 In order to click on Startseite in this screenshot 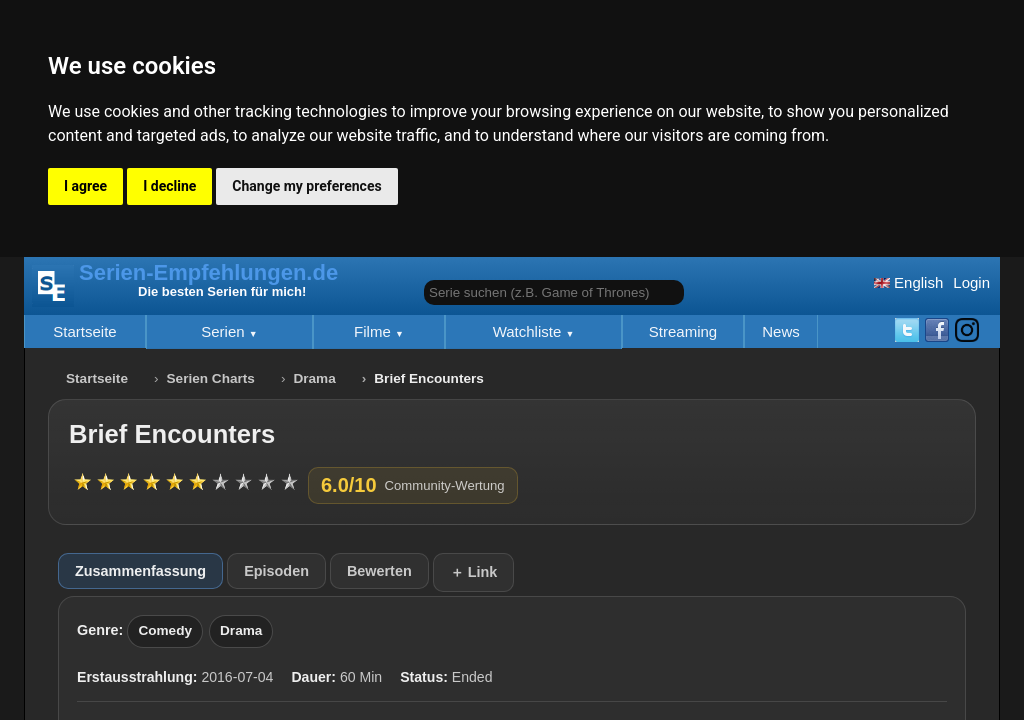, I will do `click(84, 331)`.